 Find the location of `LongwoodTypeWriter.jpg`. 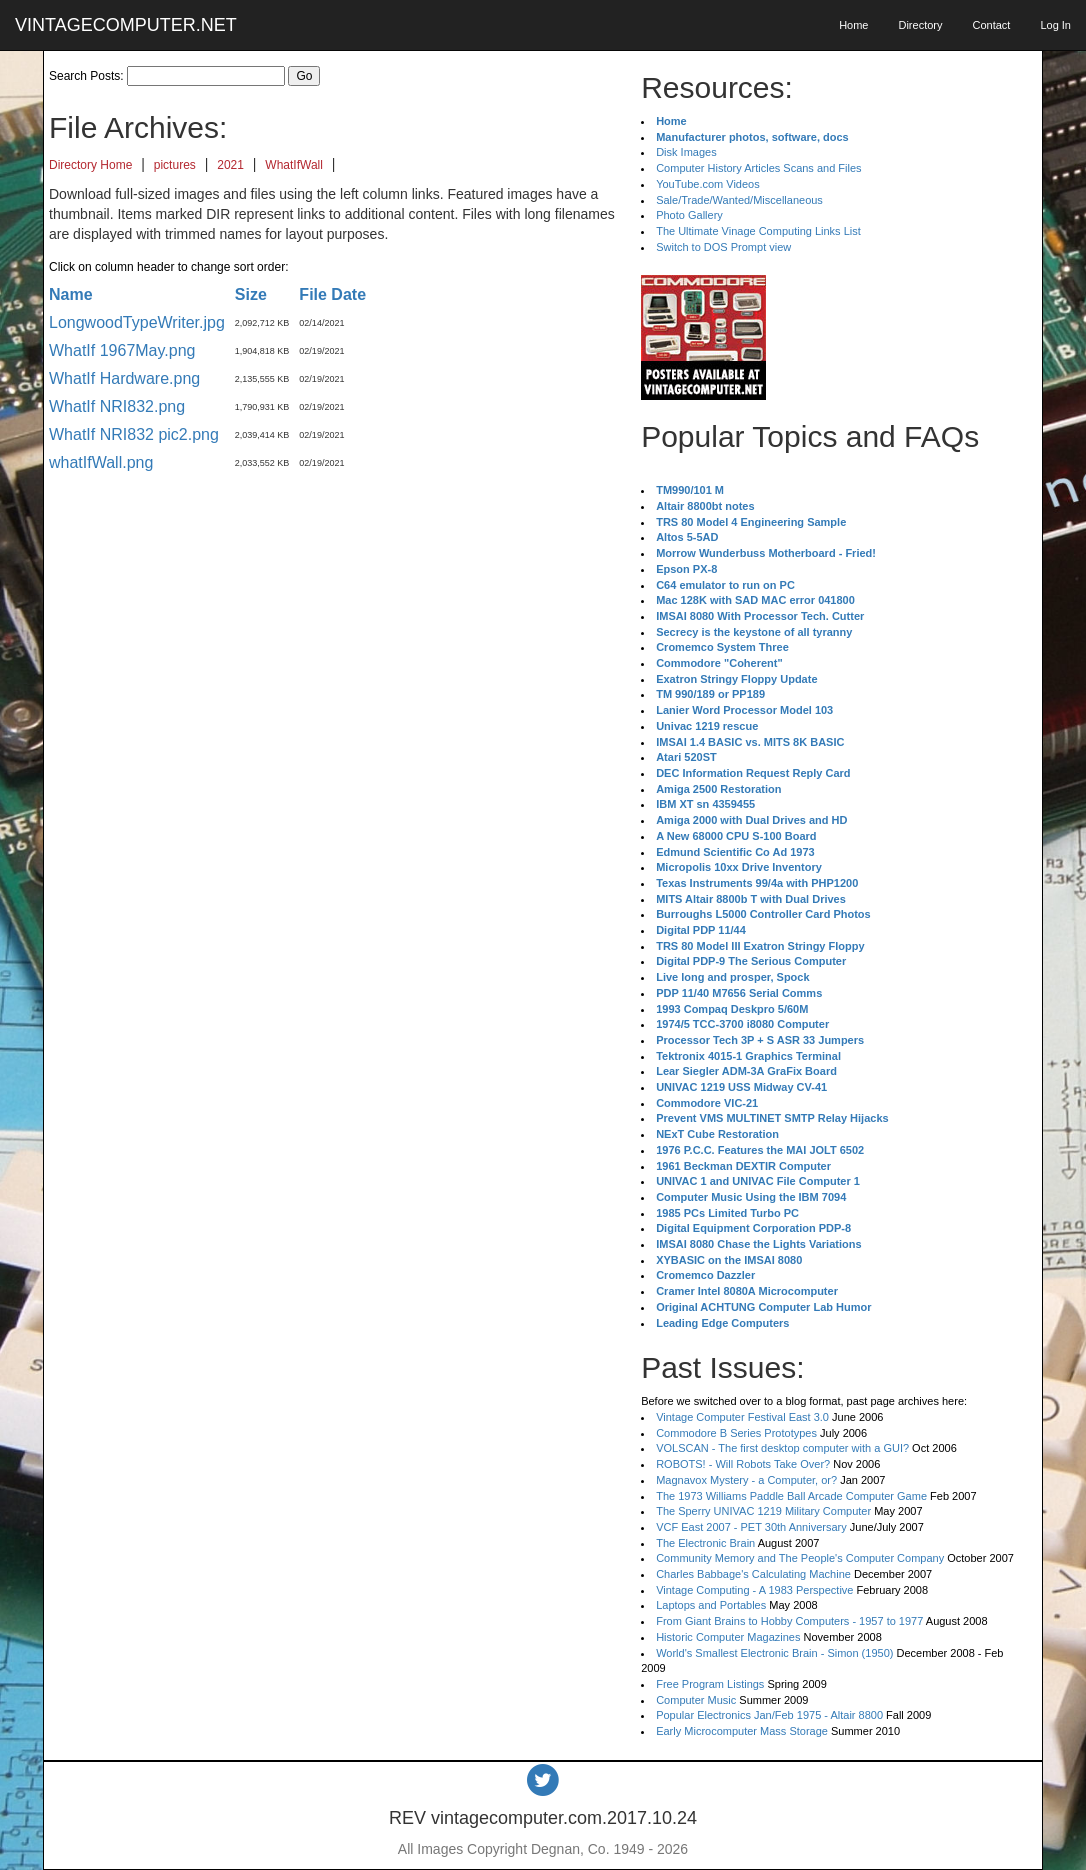

LongwoodTypeWriter.jpg is located at coordinates (137, 322).